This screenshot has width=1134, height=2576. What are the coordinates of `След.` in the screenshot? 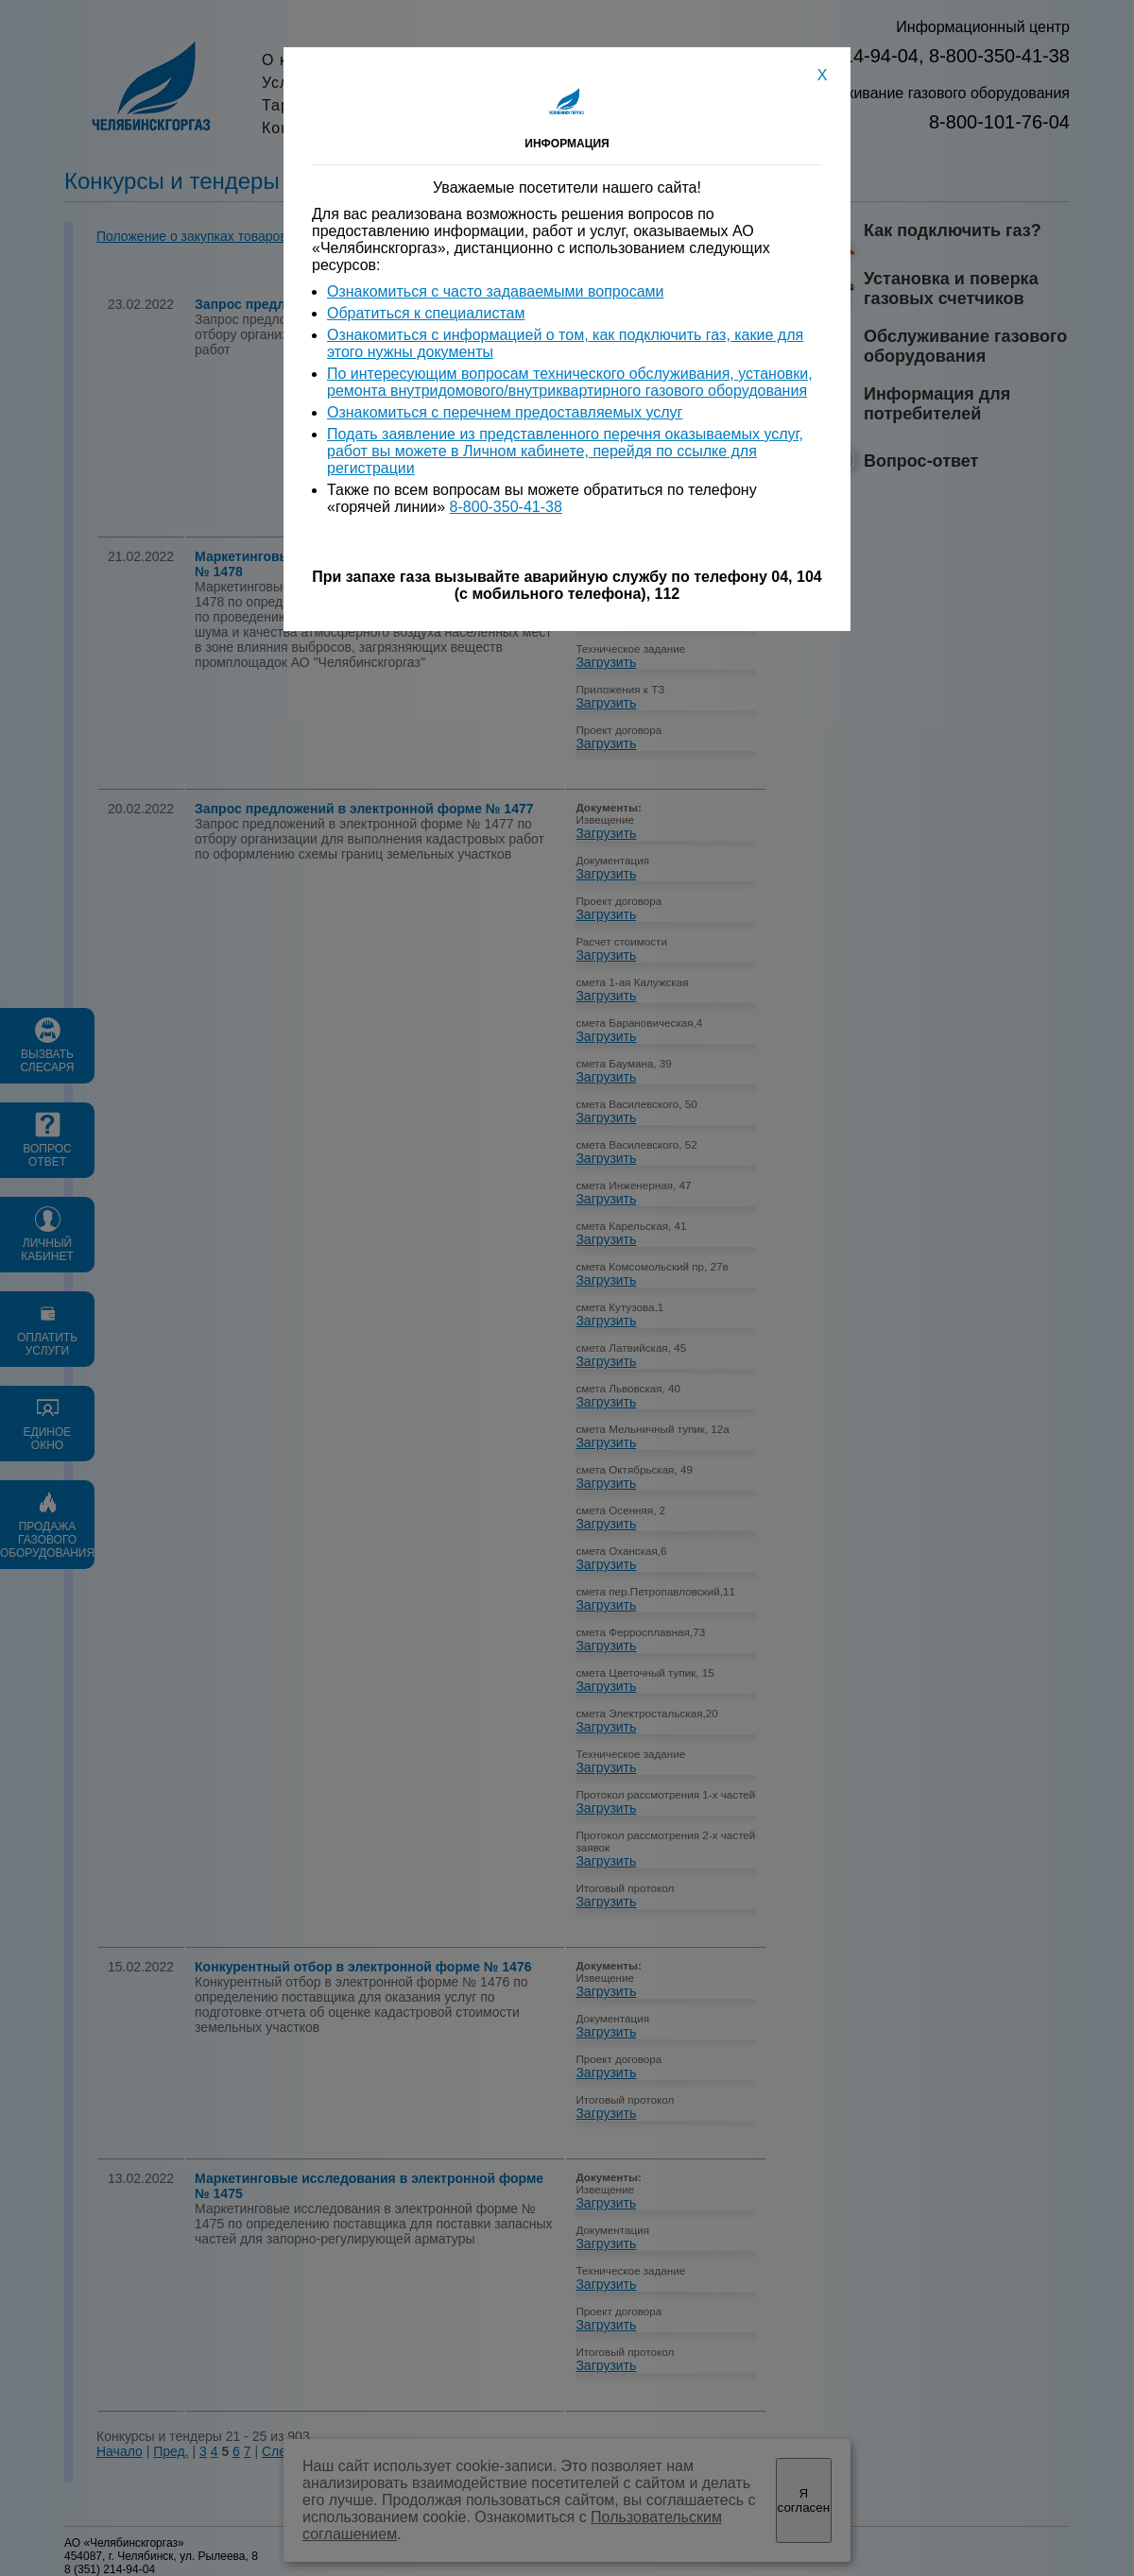 It's located at (280, 2451).